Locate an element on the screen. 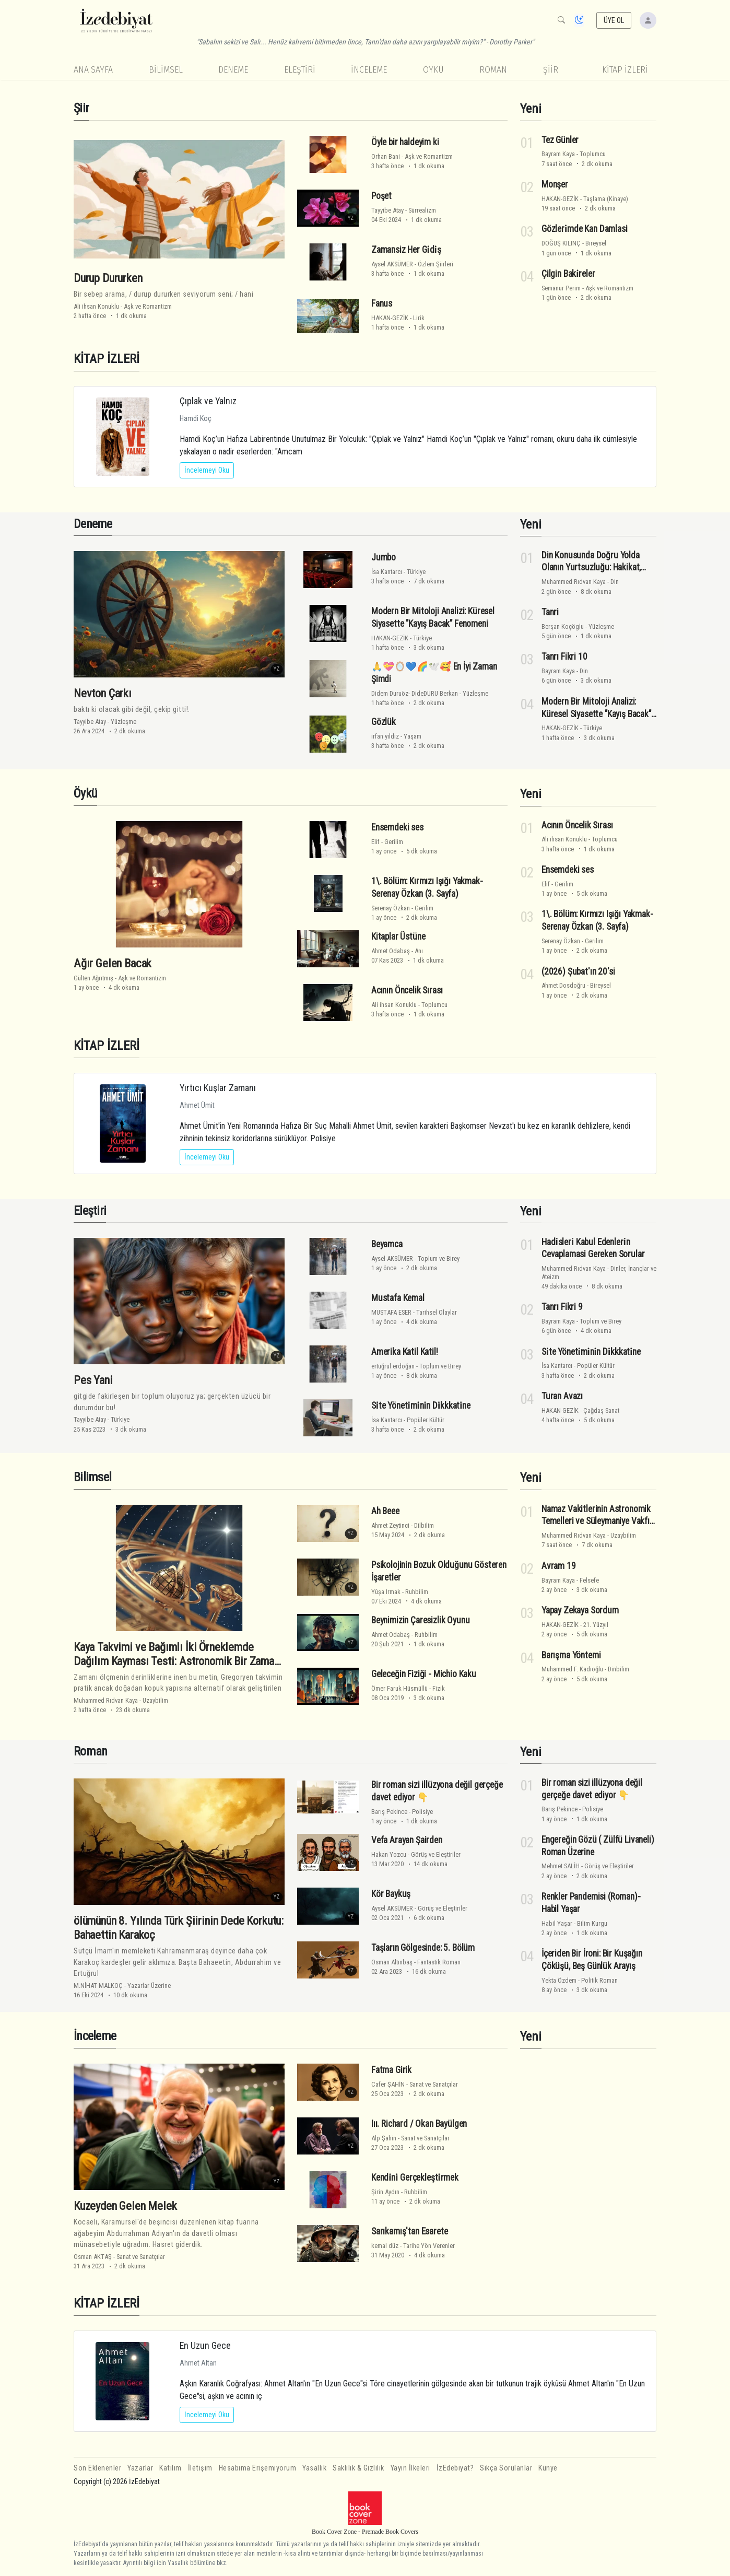 This screenshot has width=730, height=2576. Son Eklenenler is located at coordinates (97, 2468).